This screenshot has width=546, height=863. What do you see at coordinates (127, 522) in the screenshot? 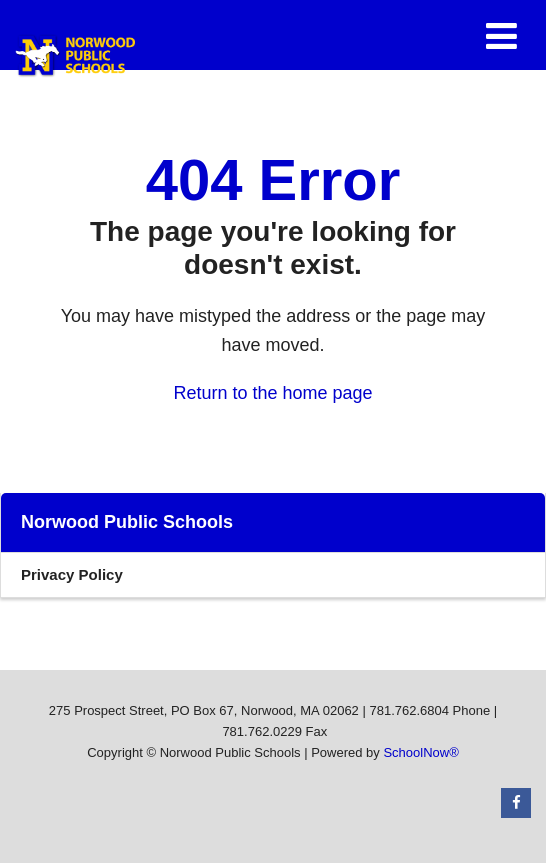
I see `Norwood Public Schools` at bounding box center [127, 522].